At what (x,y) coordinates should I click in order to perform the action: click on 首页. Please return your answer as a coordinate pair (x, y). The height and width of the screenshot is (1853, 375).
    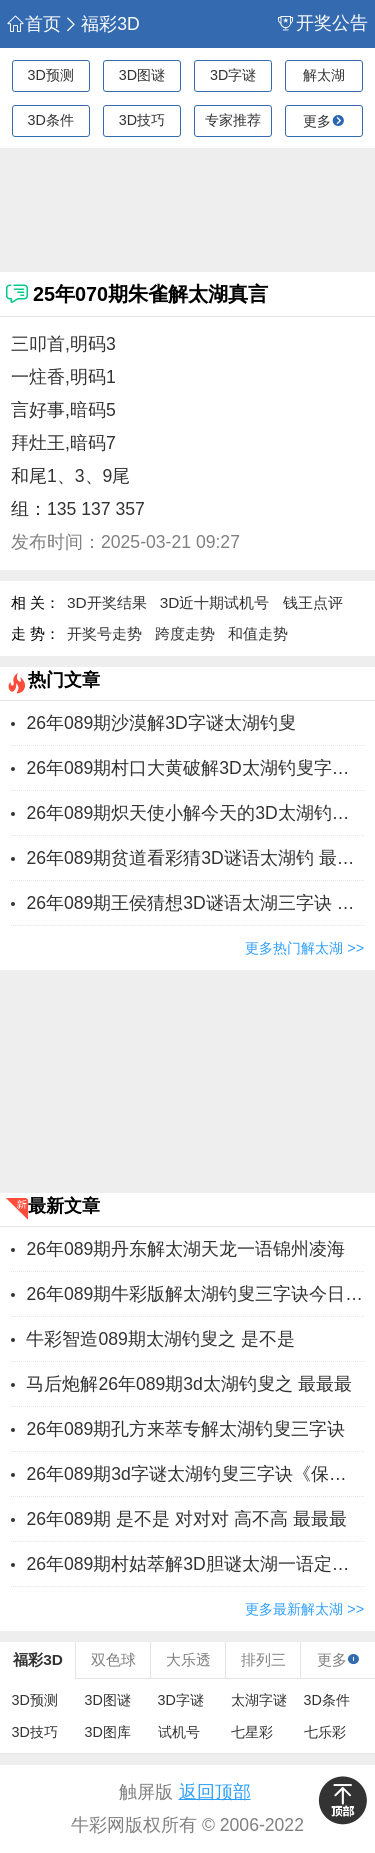
    Looking at the image, I should click on (34, 24).